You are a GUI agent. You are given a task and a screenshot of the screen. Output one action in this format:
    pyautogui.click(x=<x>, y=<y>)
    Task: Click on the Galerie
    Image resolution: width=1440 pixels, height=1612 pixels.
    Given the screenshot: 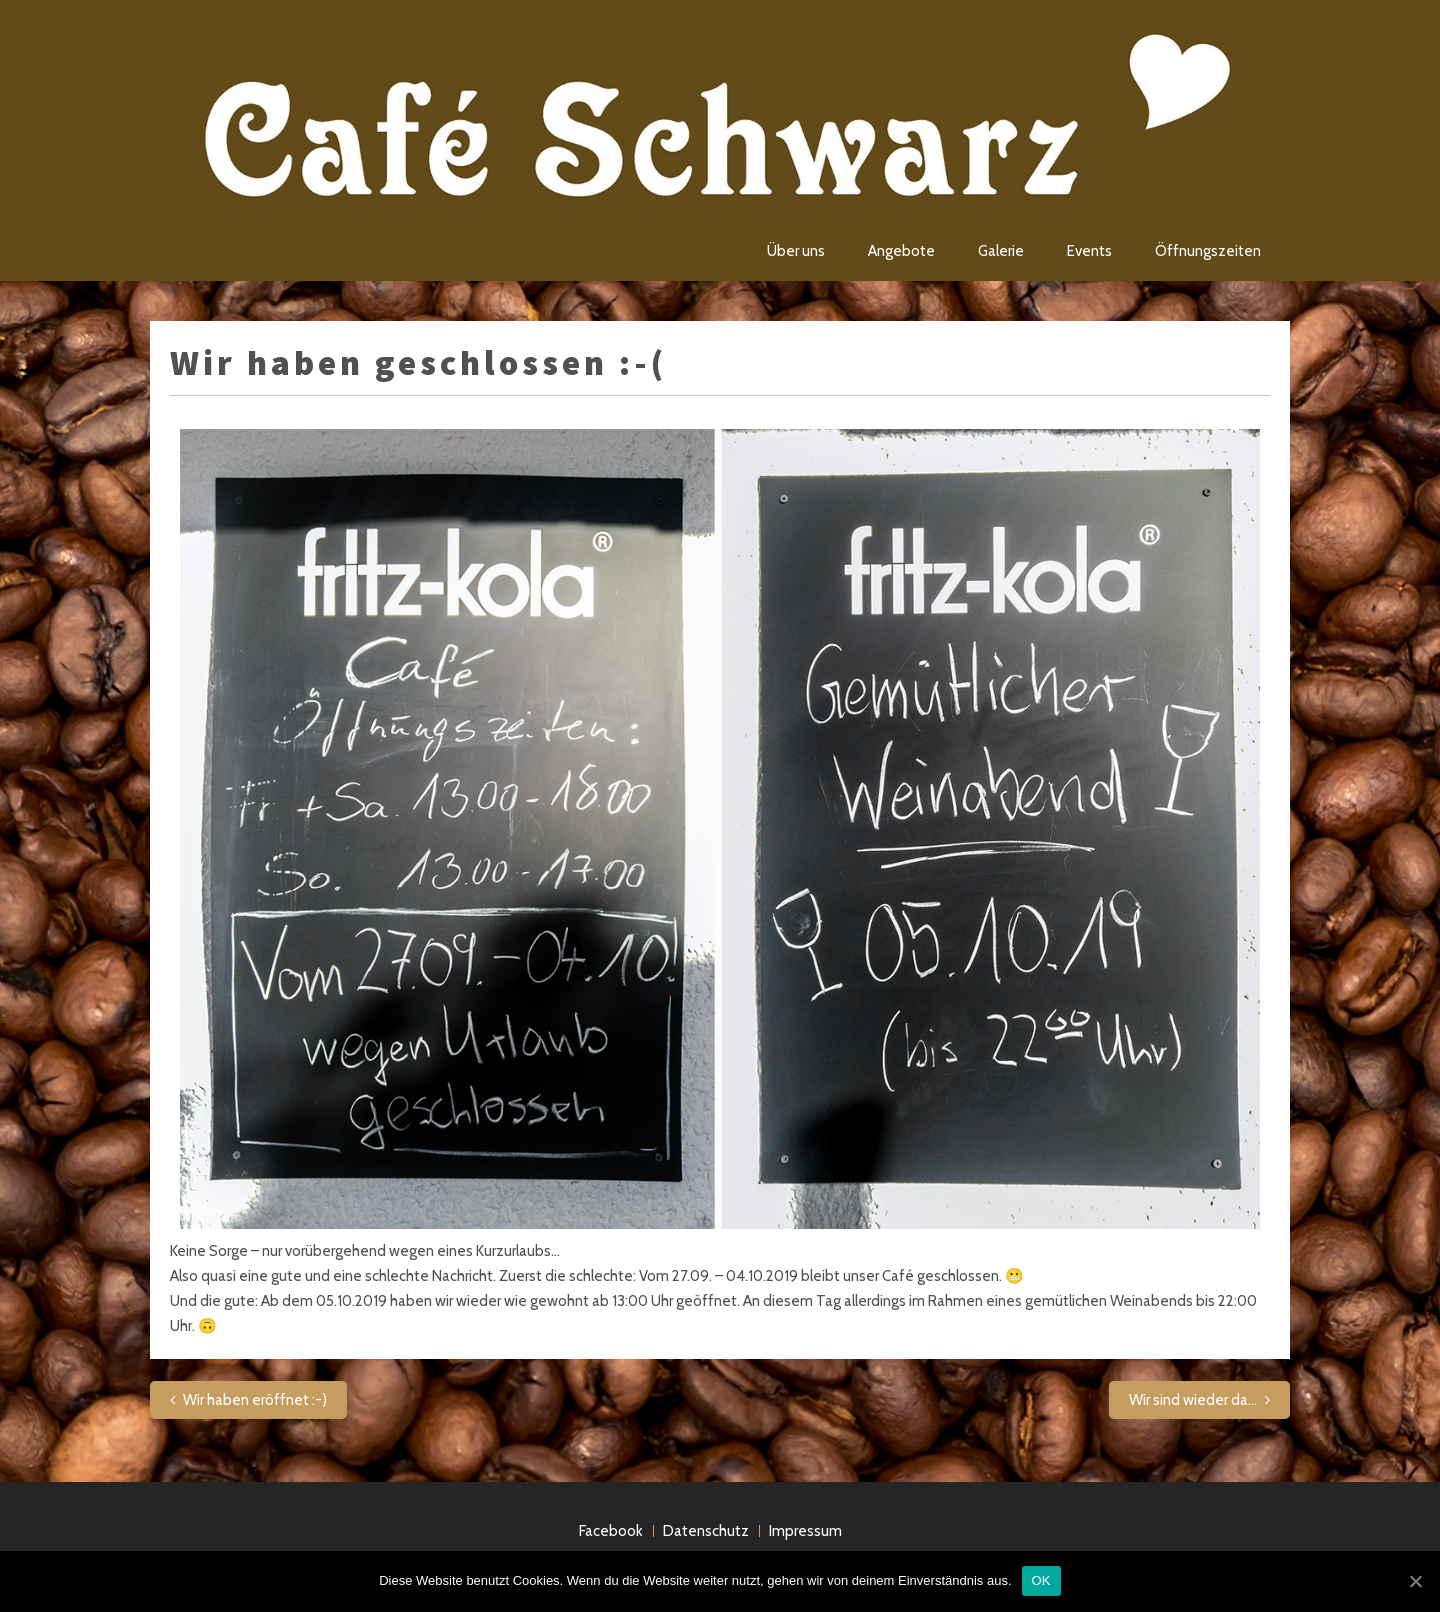 What is the action you would take?
    pyautogui.click(x=1001, y=251)
    